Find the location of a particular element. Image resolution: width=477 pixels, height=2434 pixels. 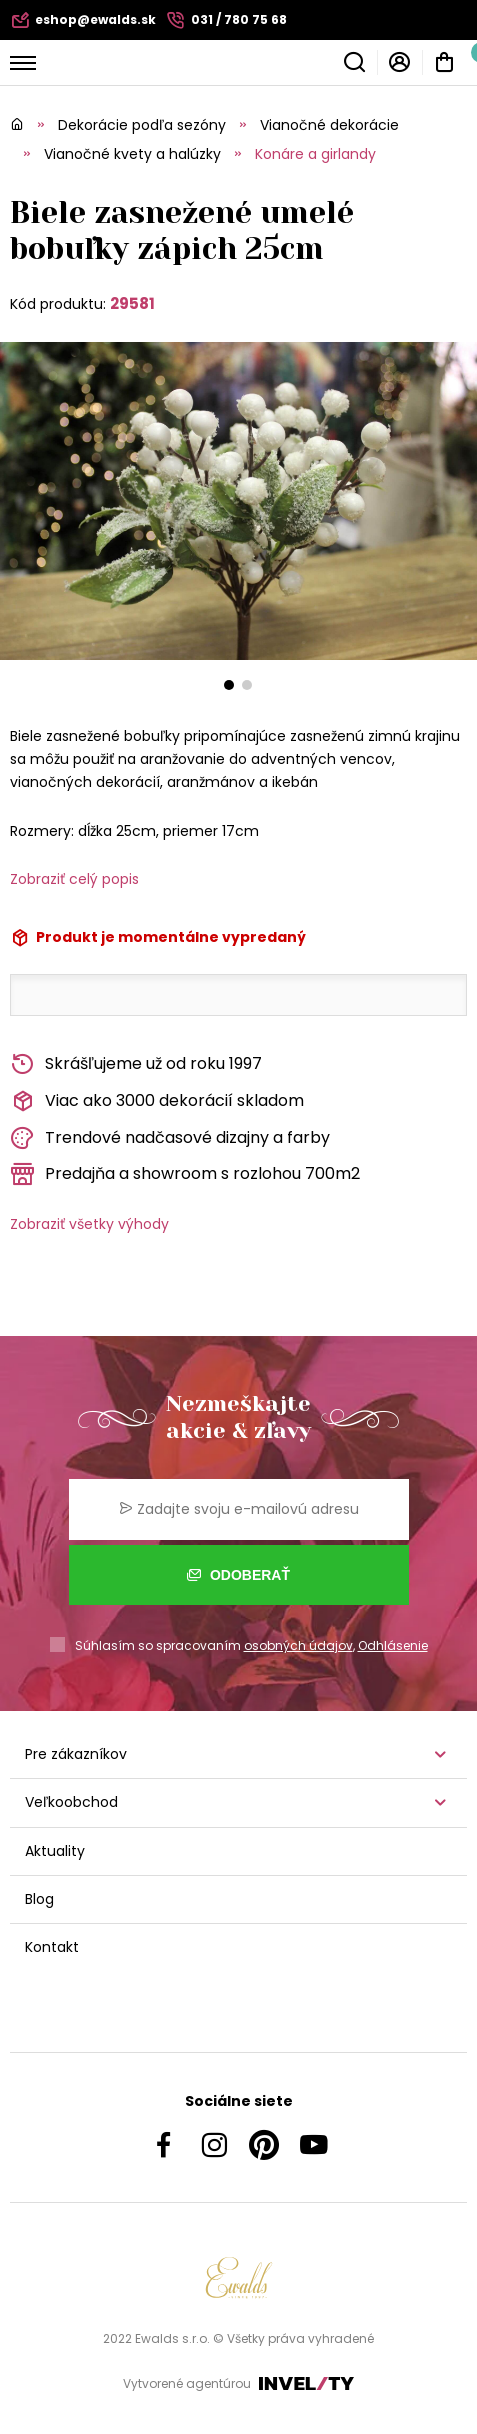

29581 is located at coordinates (132, 303).